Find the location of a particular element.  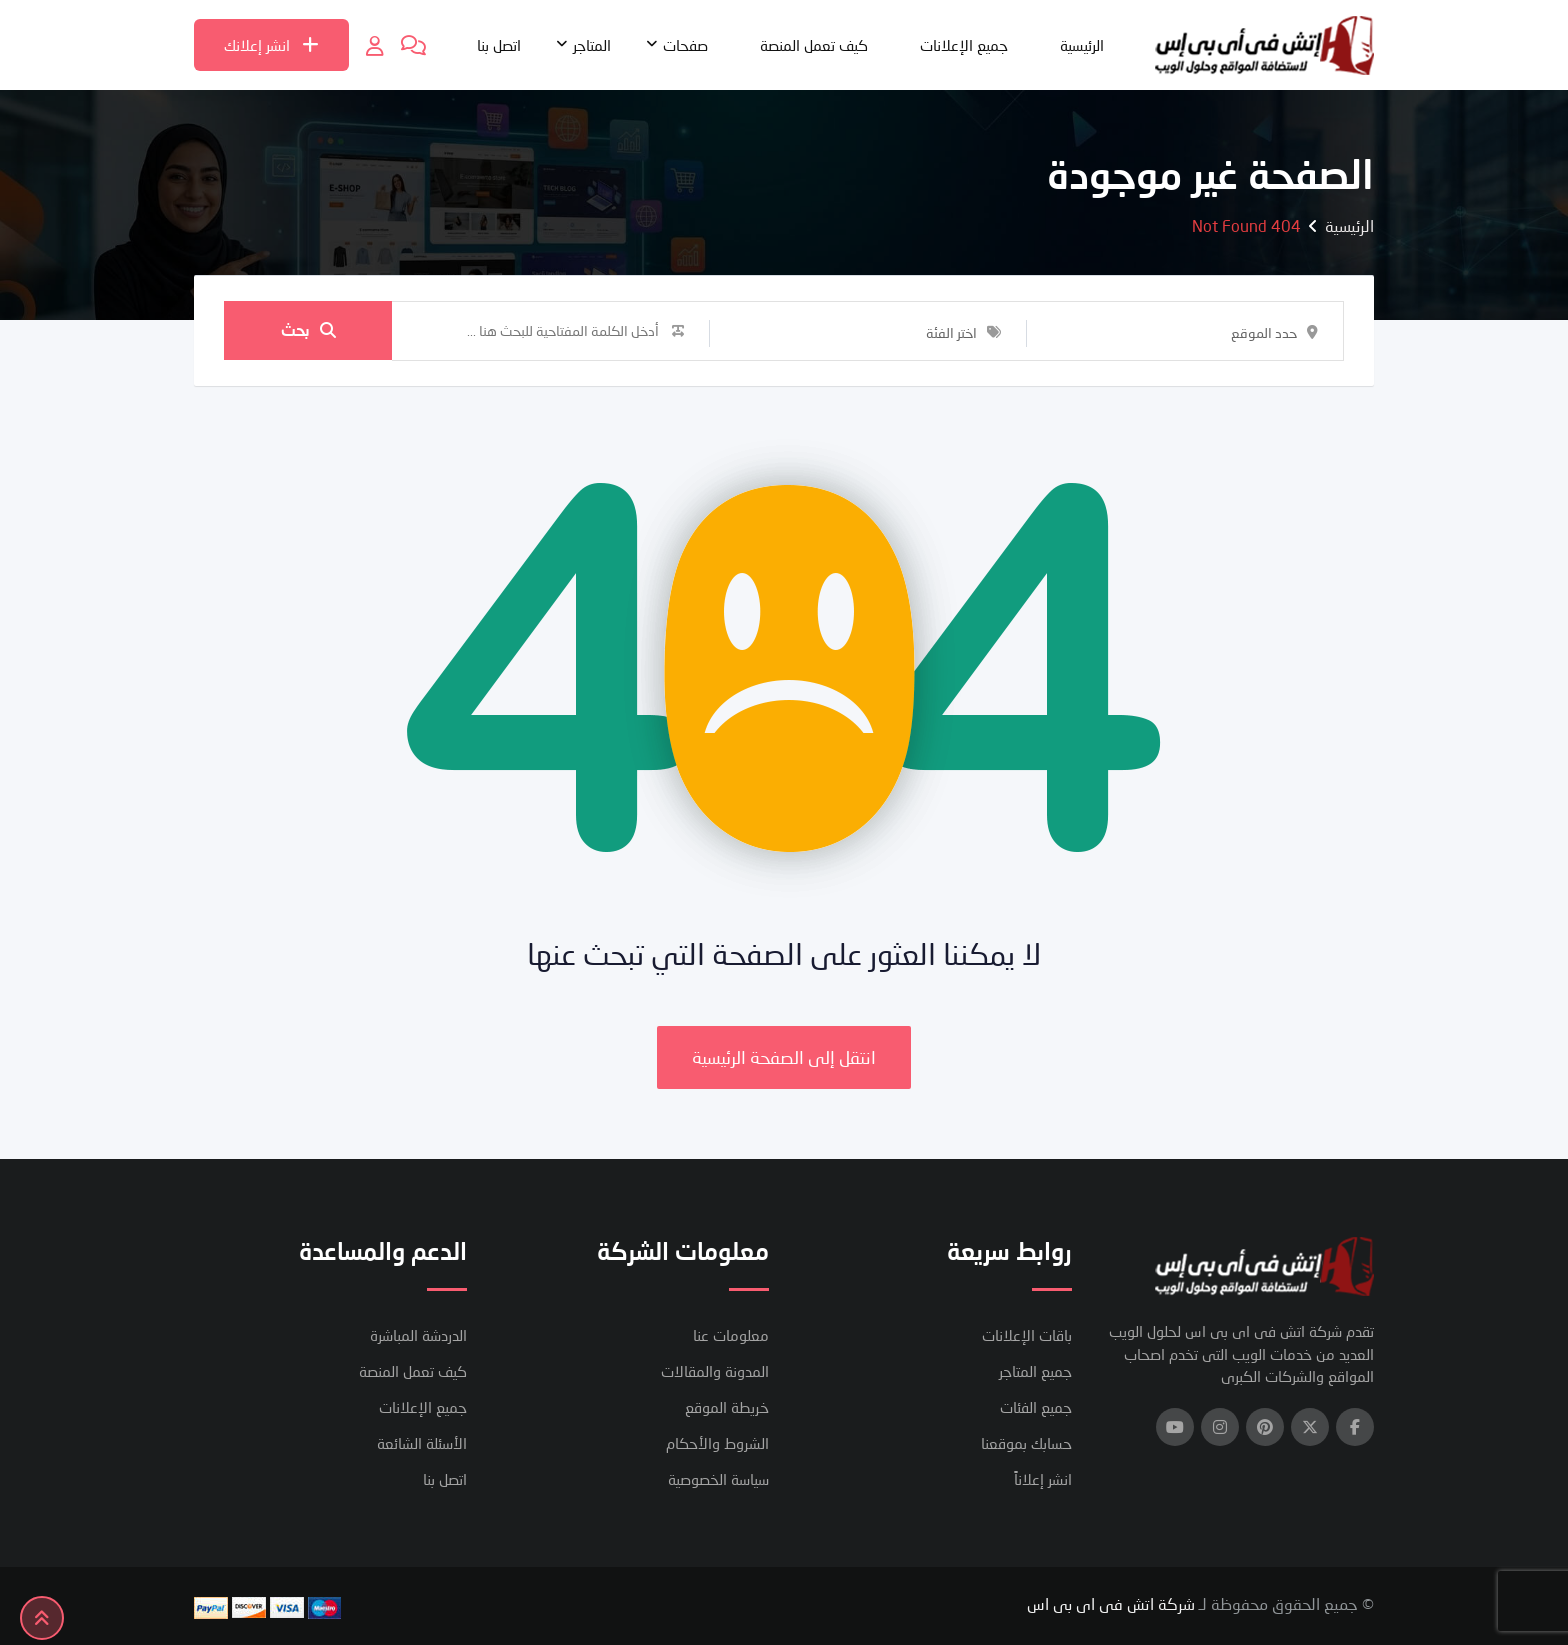

المدونة والمقالات is located at coordinates (715, 1371).